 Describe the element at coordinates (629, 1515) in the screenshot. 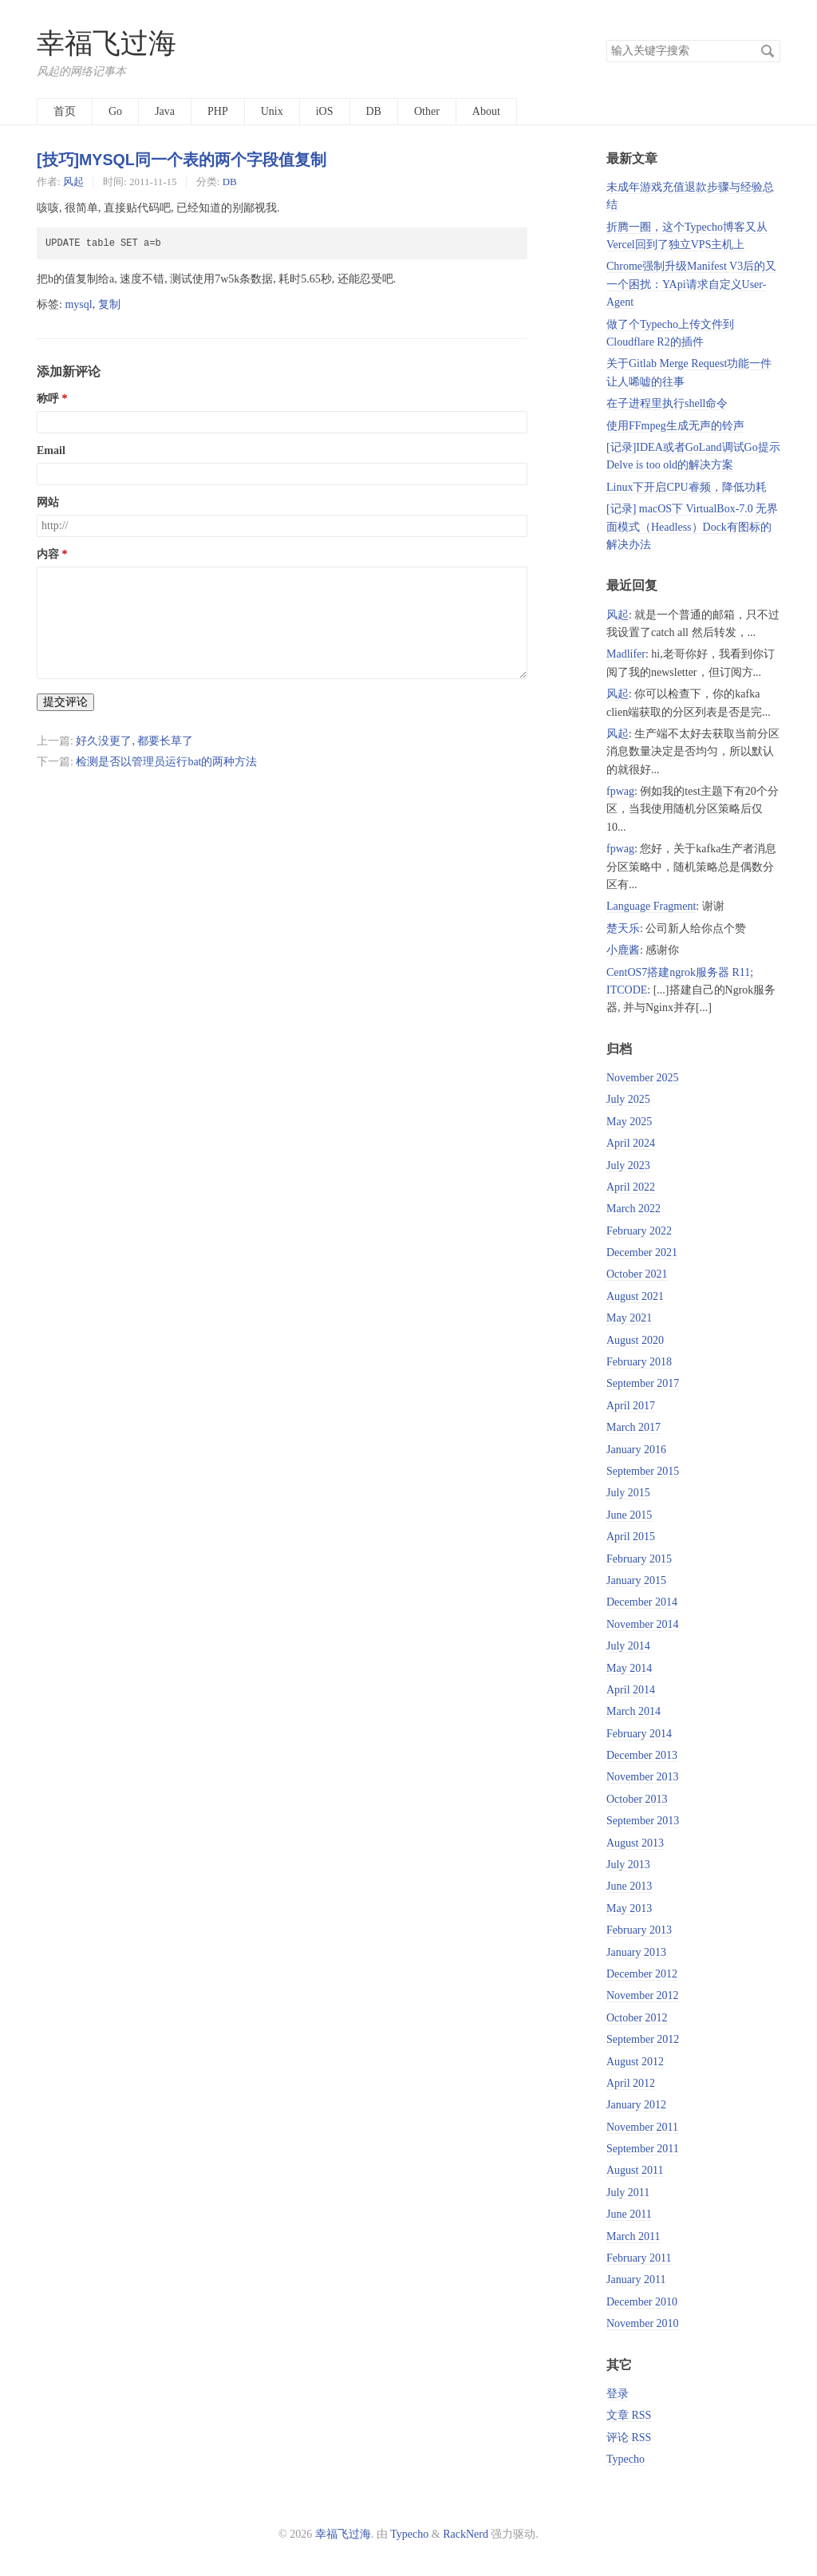

I see `June 2015` at that location.